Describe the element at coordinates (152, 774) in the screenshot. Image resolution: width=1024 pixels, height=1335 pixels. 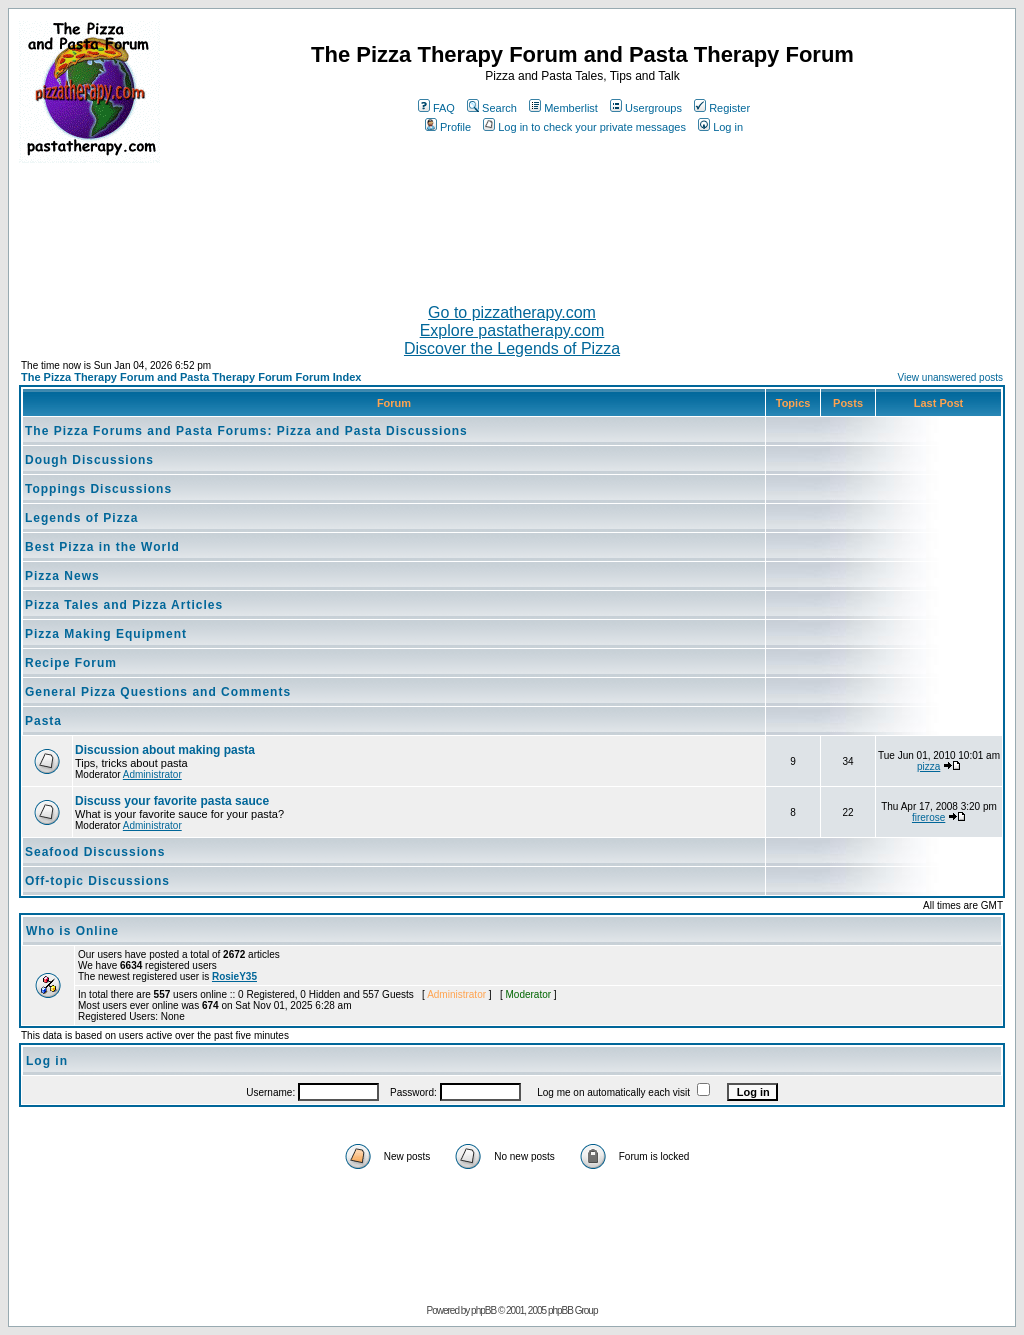
I see `Administrator` at that location.